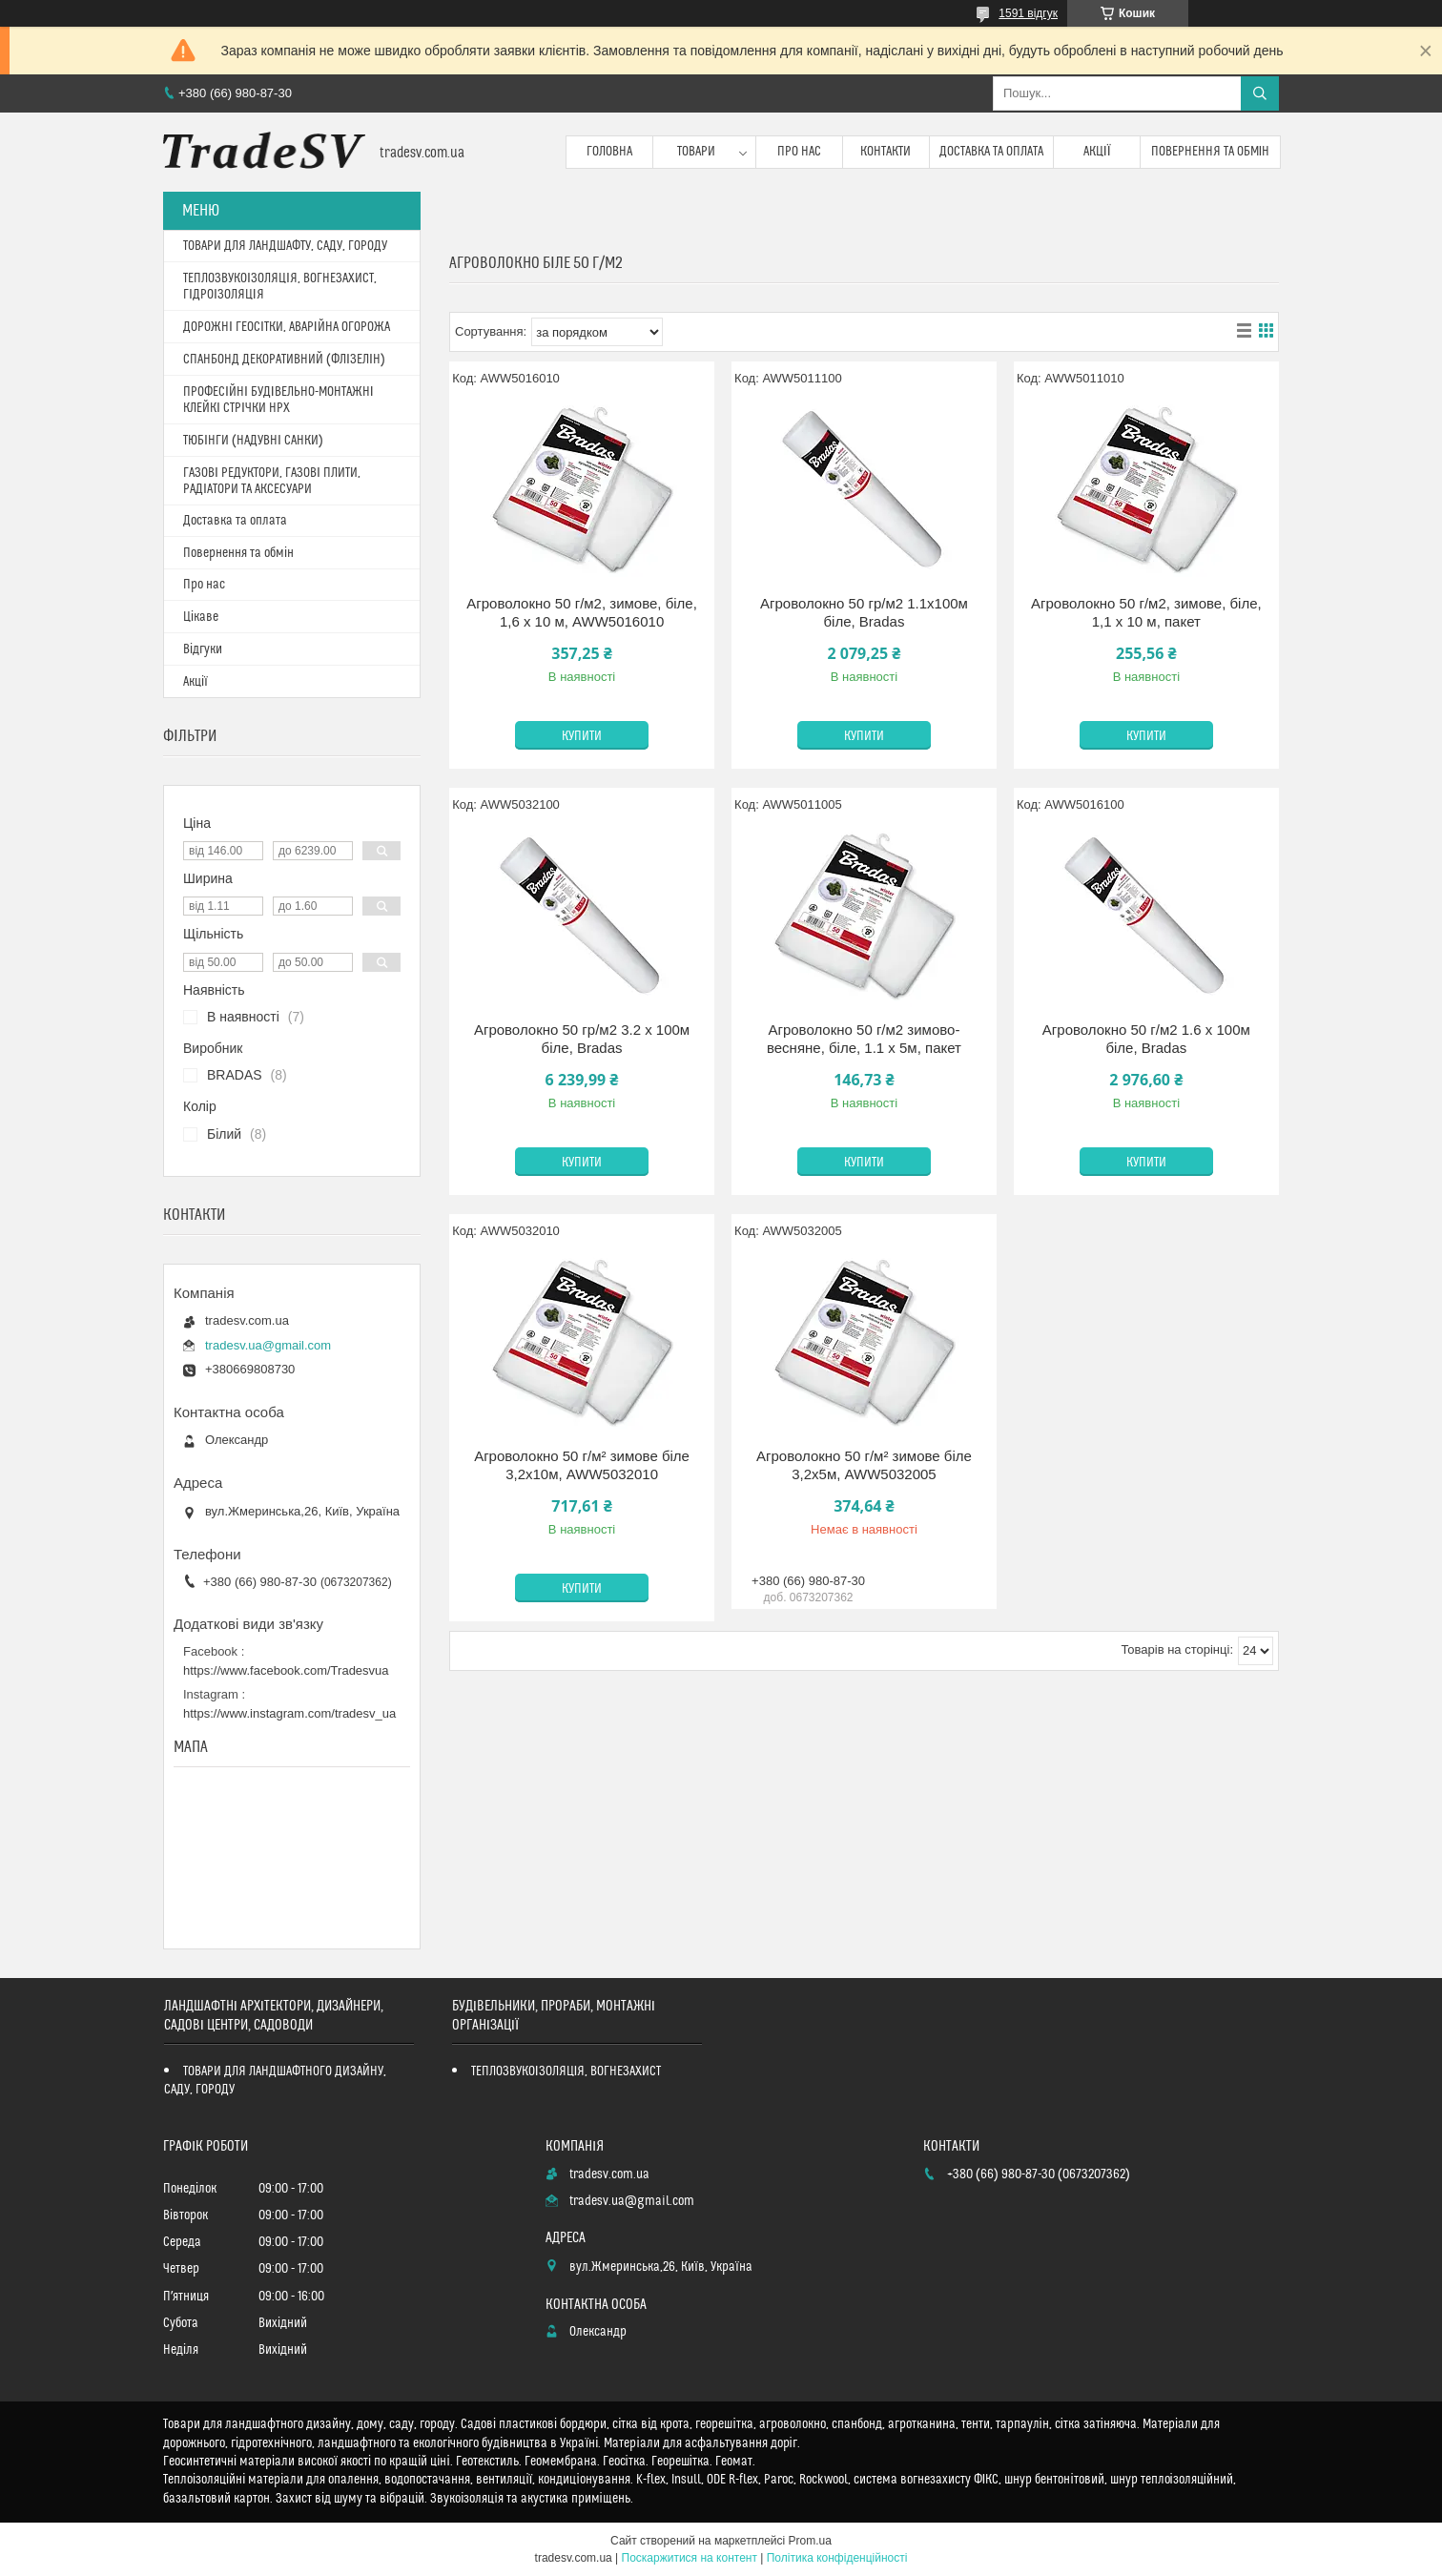 Image resolution: width=1442 pixels, height=2576 pixels. I want to click on Агроволокно 50 гр/м2 1.1х100м біле, Bradas, so click(864, 612).